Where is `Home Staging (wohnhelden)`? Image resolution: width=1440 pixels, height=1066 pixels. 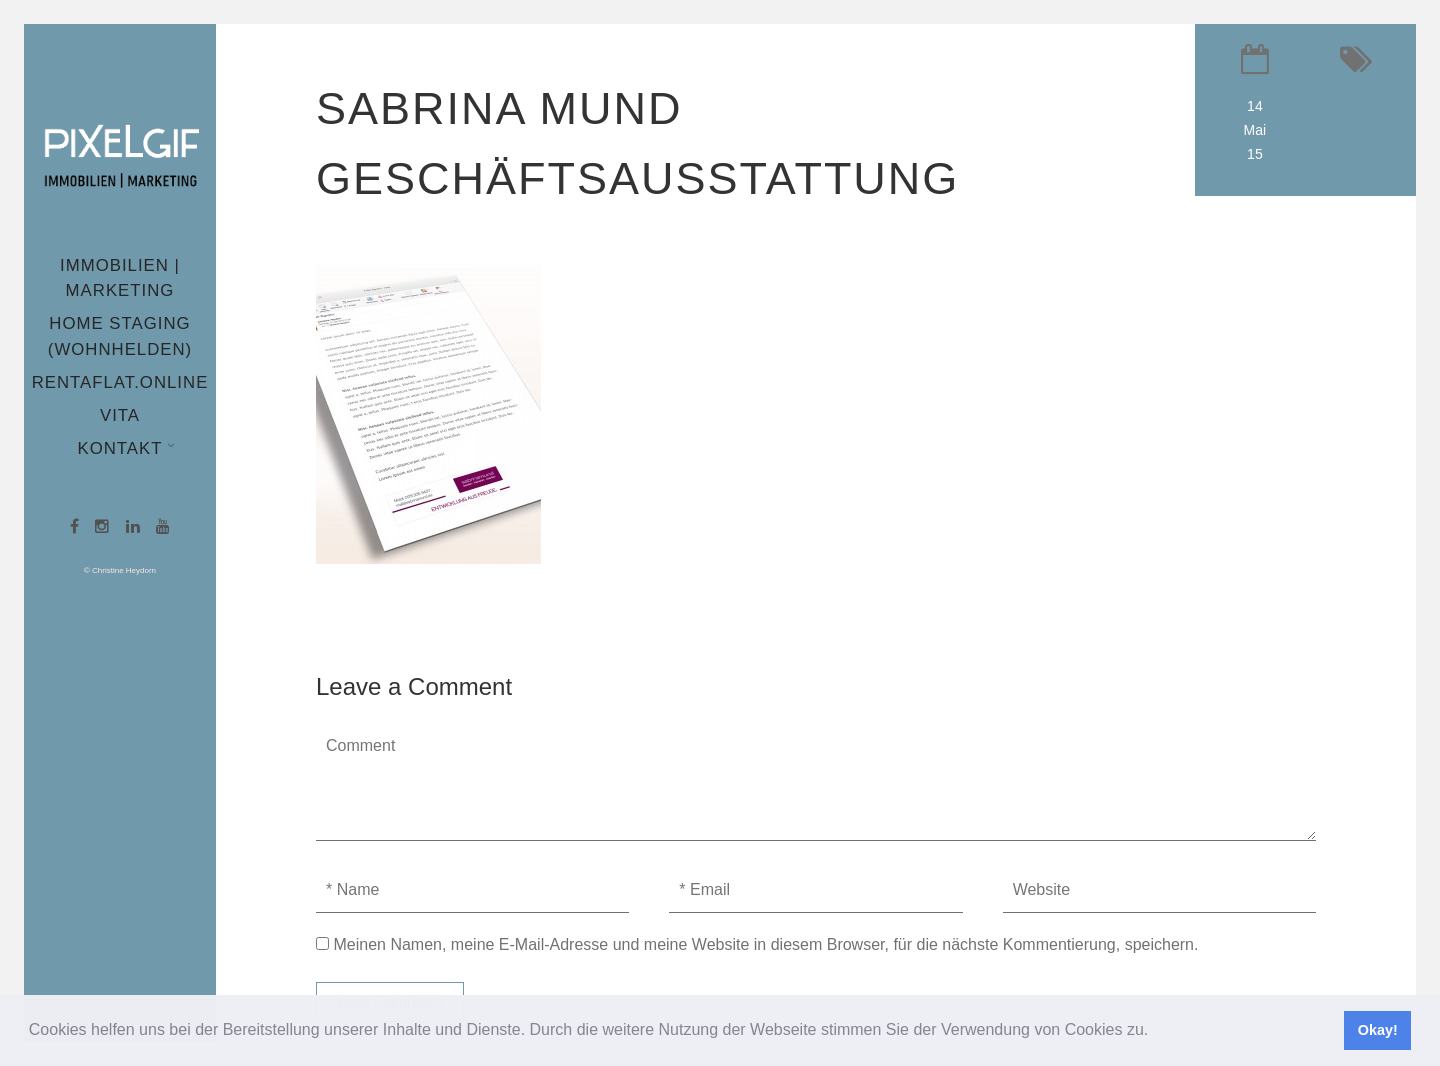 Home Staging (wohnhelden) is located at coordinates (120, 336).